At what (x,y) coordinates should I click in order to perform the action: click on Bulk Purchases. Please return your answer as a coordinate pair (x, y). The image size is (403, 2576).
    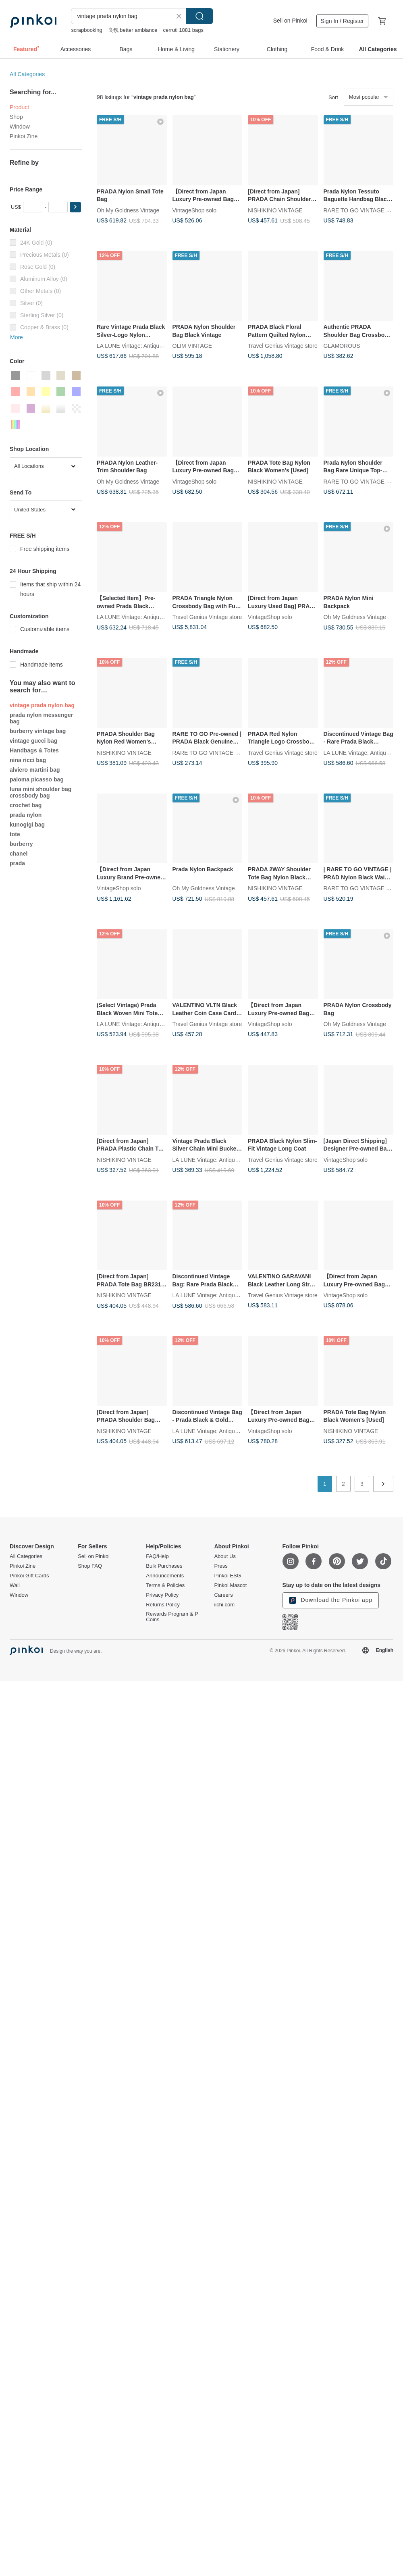
    Looking at the image, I should click on (164, 1566).